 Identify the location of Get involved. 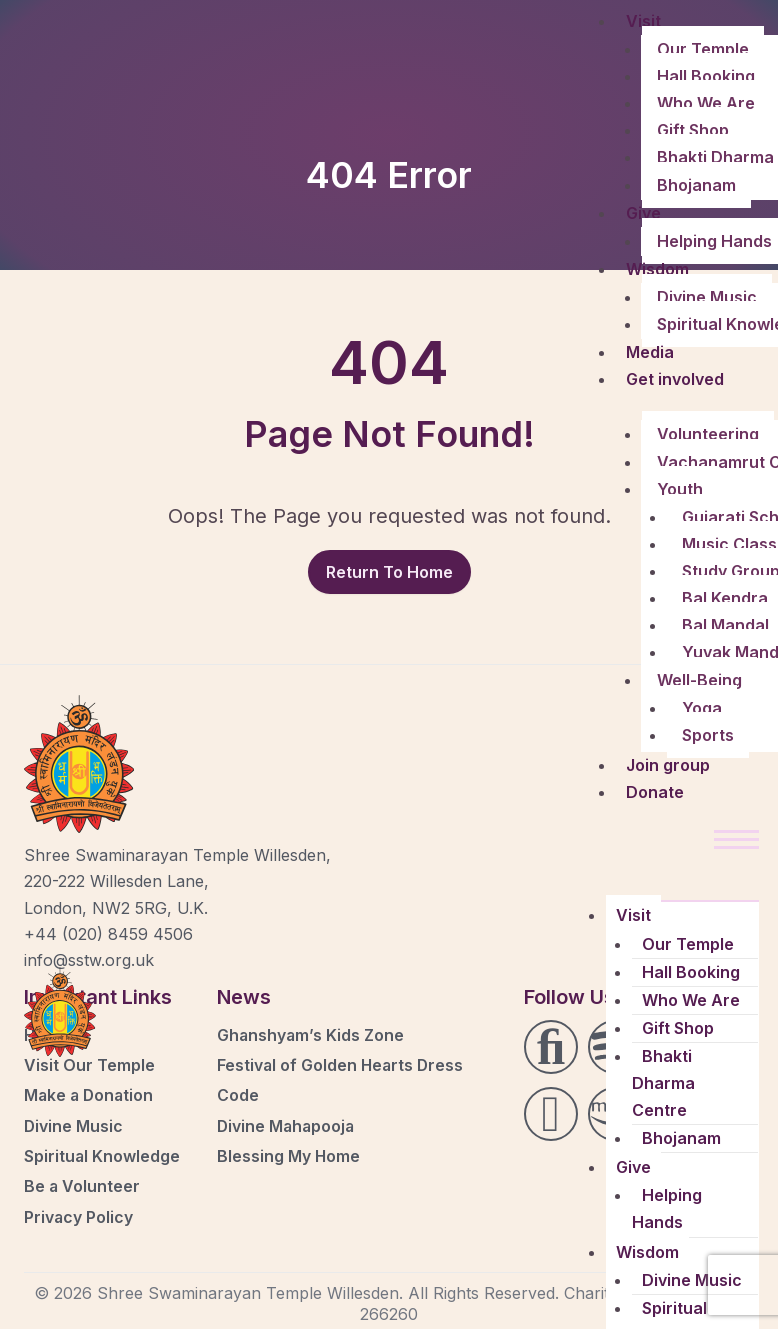
(675, 379).